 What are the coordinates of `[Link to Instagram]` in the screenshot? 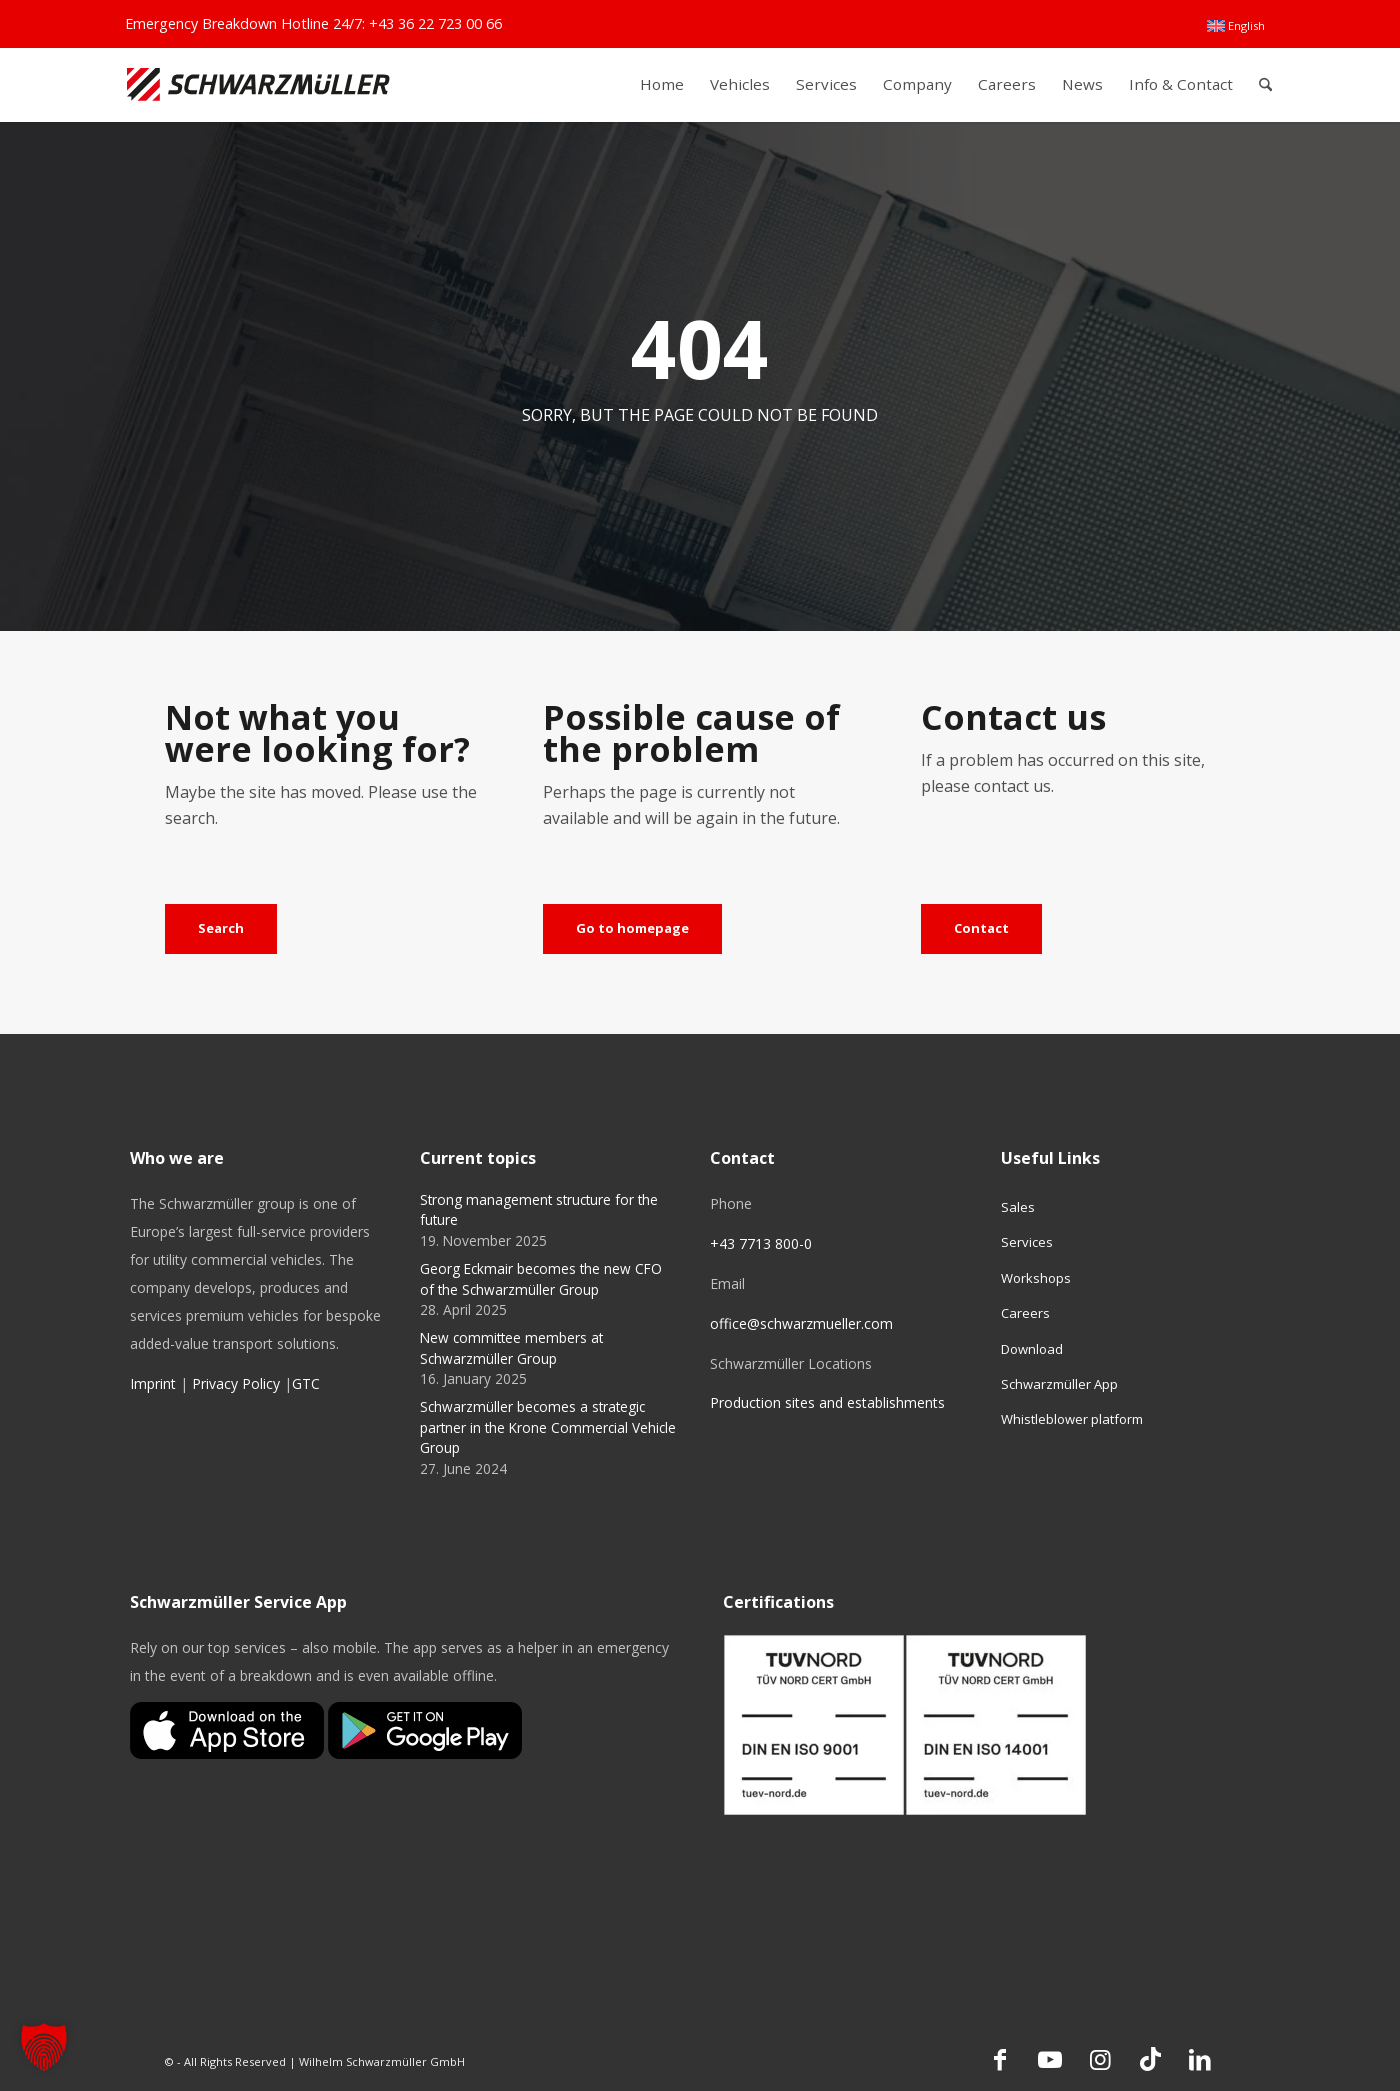 It's located at (1100, 2059).